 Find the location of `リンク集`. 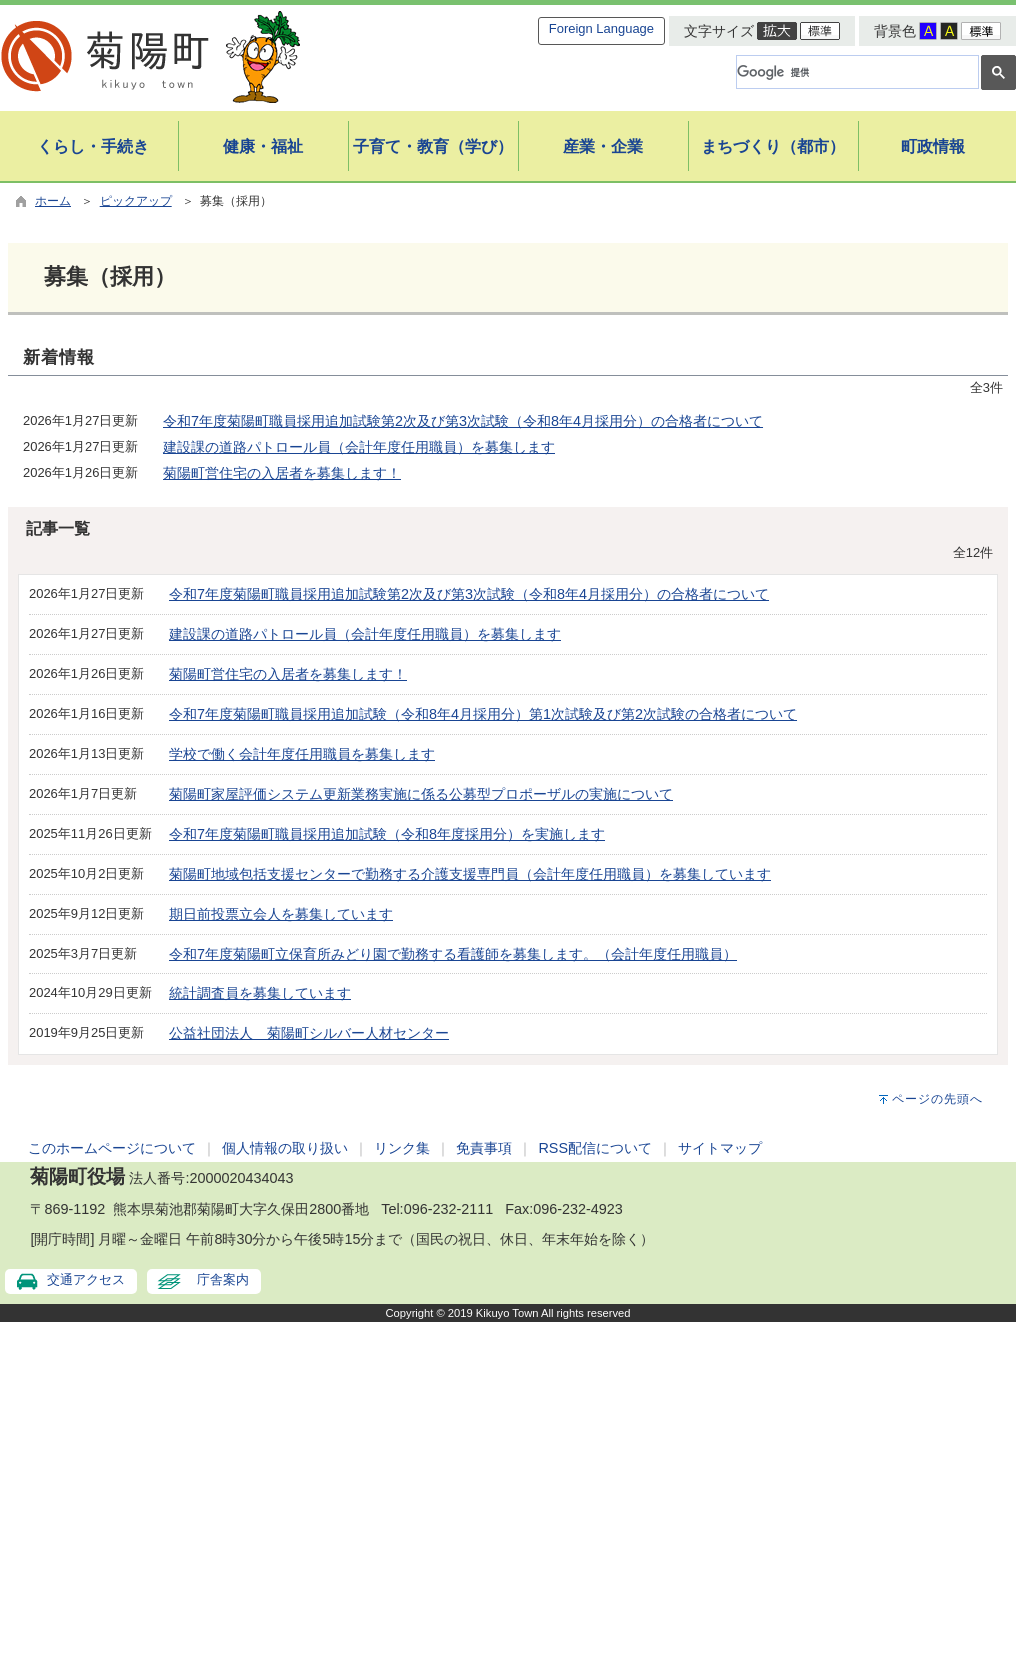

リンク集 is located at coordinates (402, 1148).